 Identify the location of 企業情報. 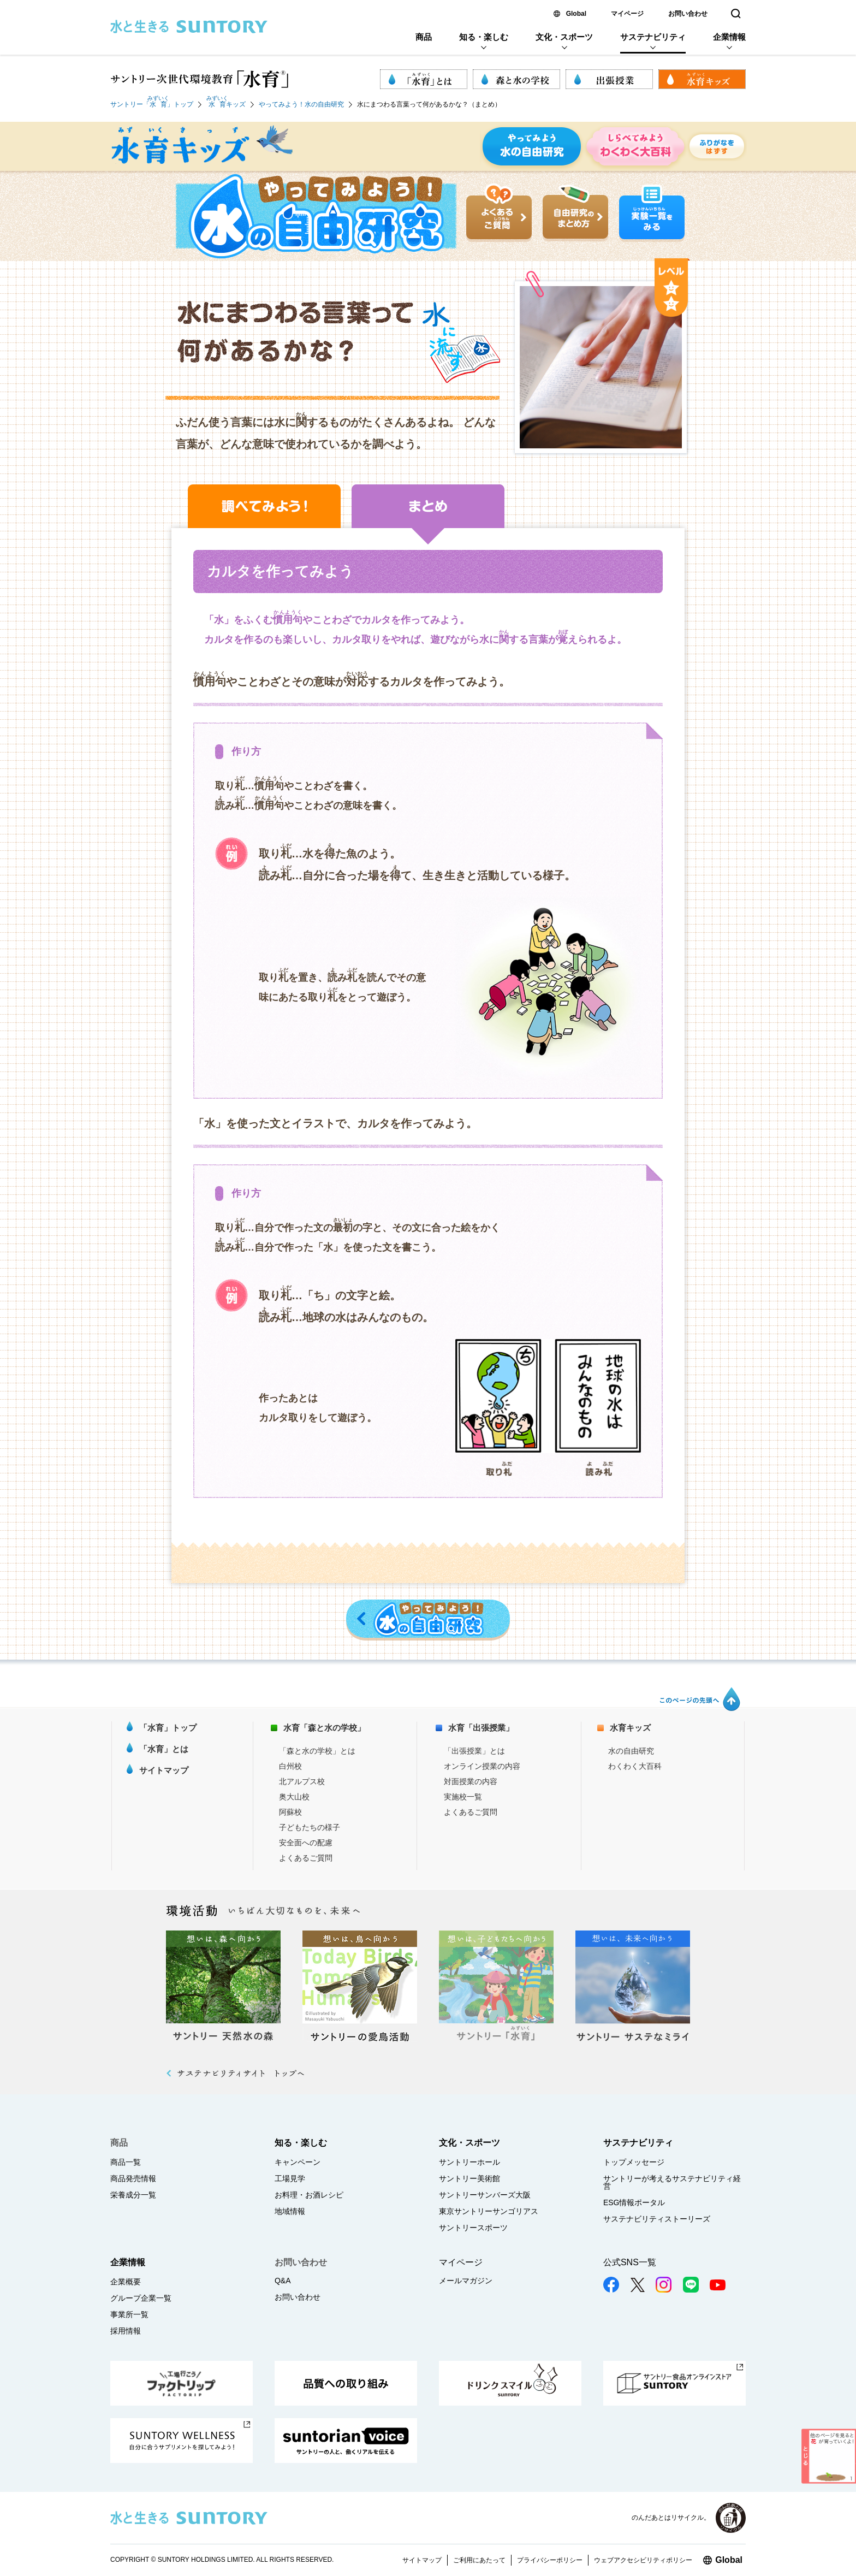
(729, 37).